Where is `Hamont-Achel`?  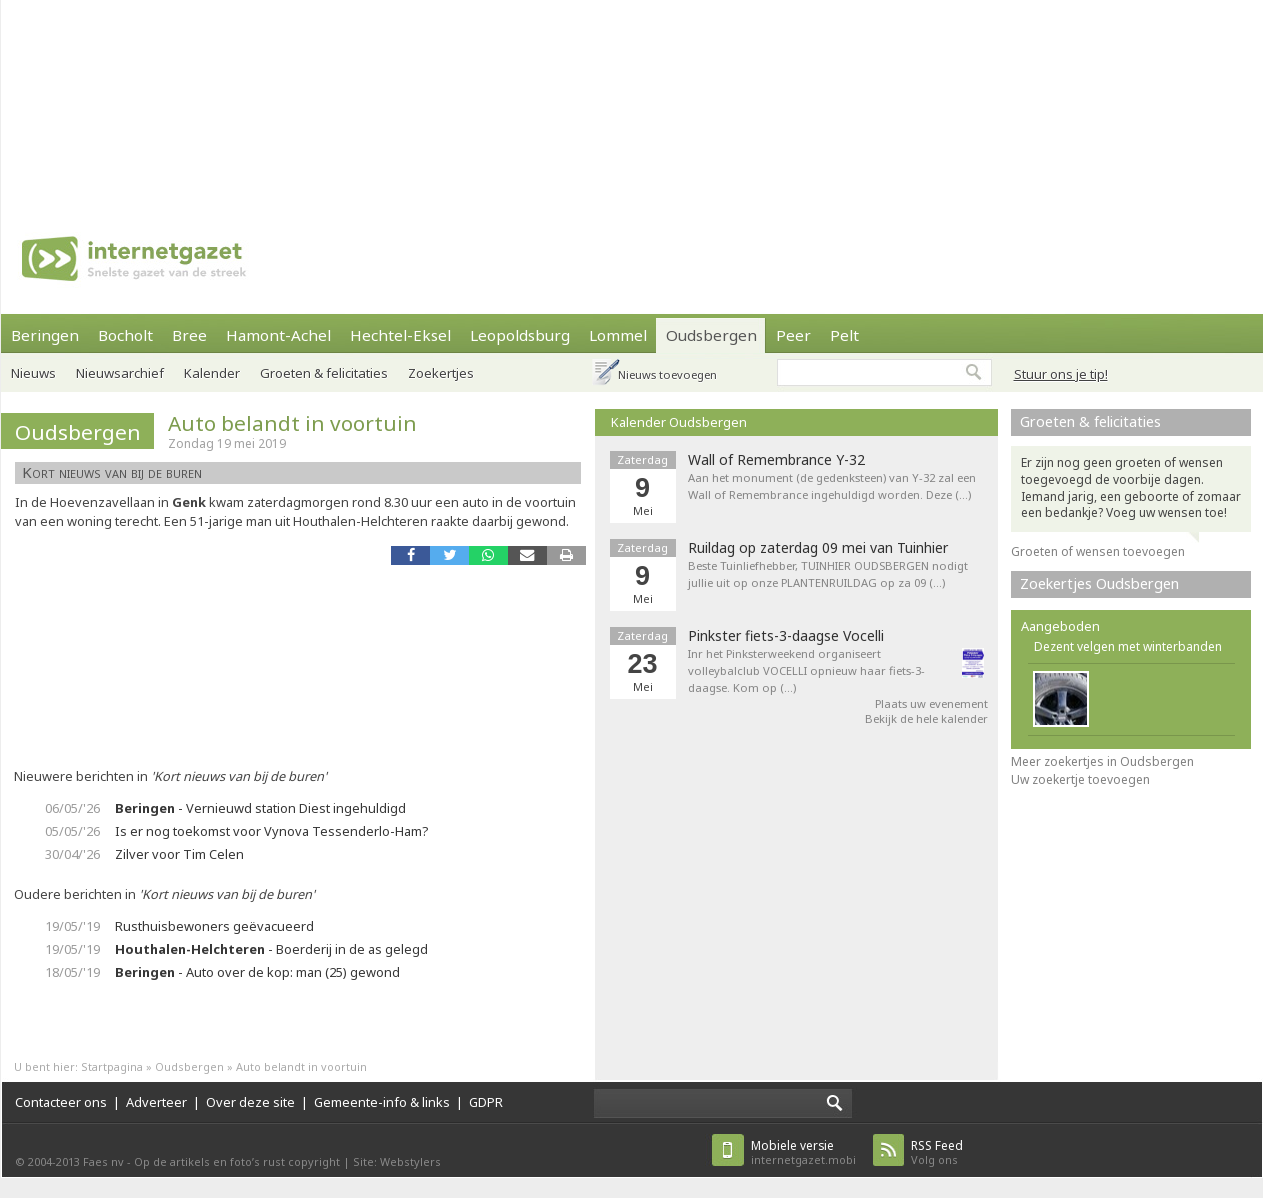
Hamont-Achel is located at coordinates (278, 335).